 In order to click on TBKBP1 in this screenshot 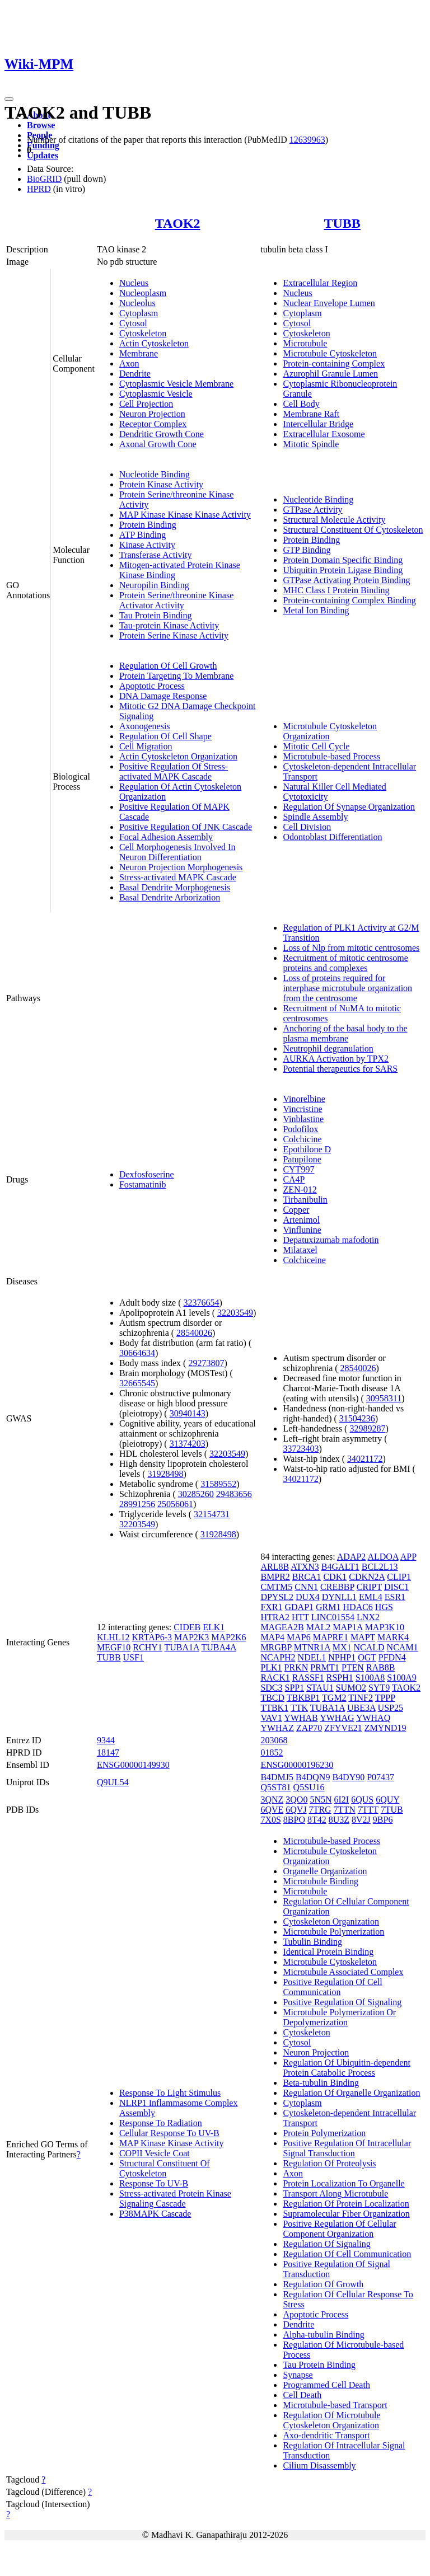, I will do `click(303, 1697)`.